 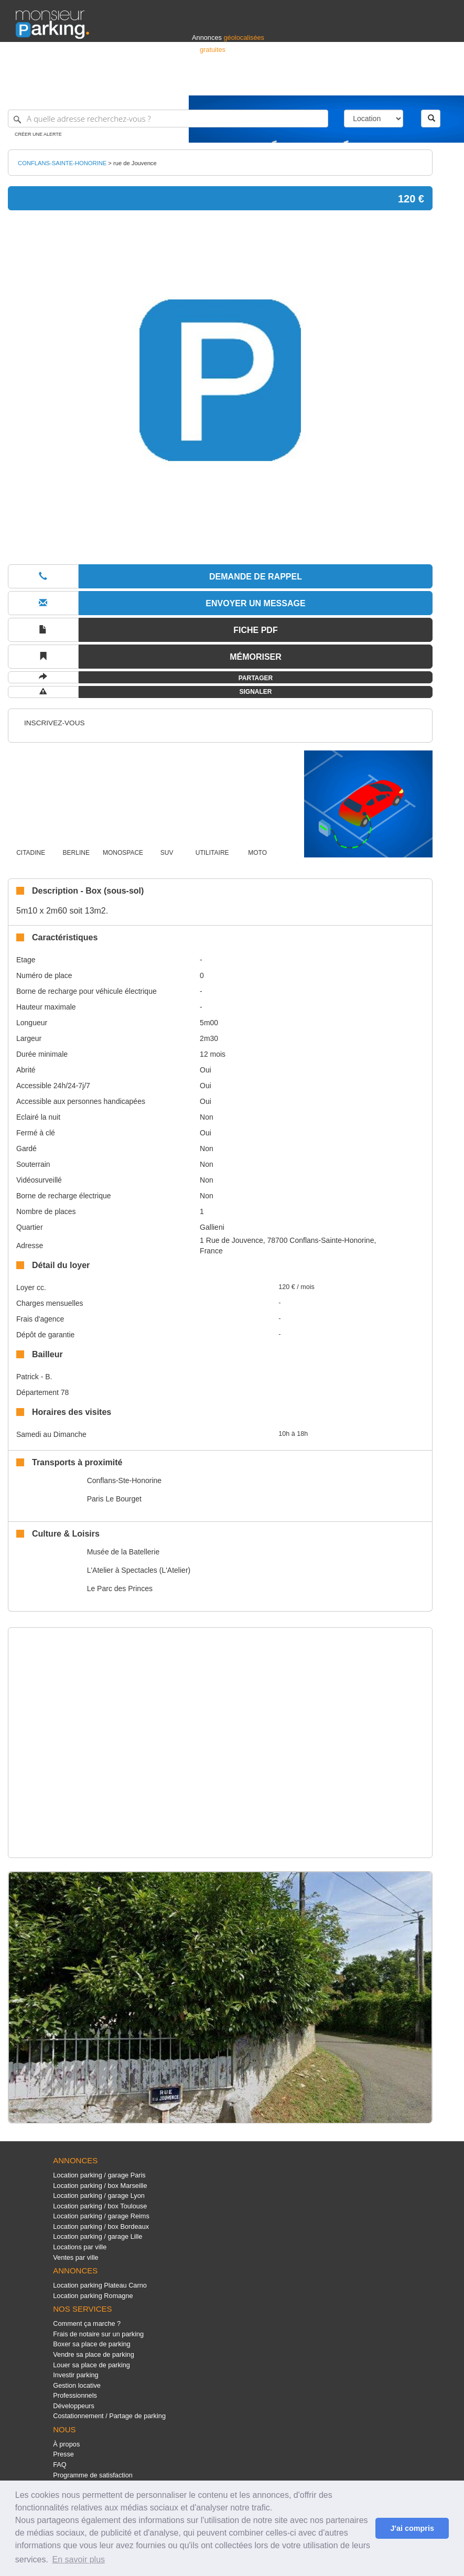 I want to click on À propos, so click(x=66, y=2444).